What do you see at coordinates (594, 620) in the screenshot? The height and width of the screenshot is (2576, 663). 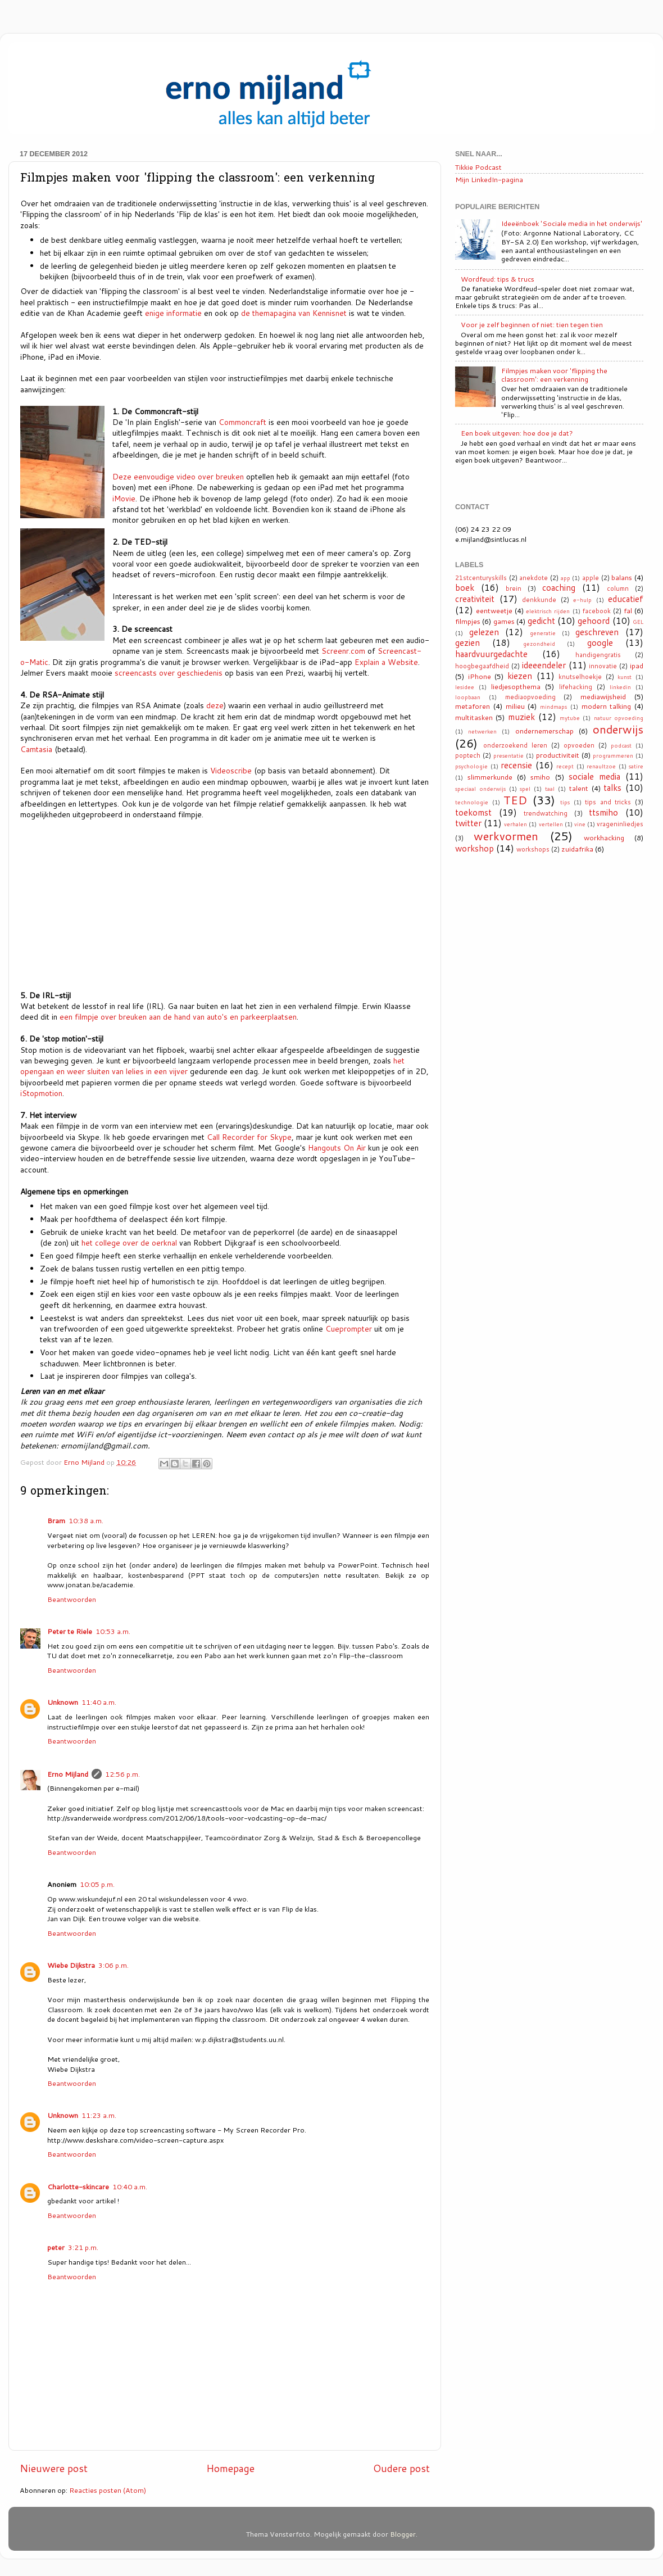 I see `gehoord` at bounding box center [594, 620].